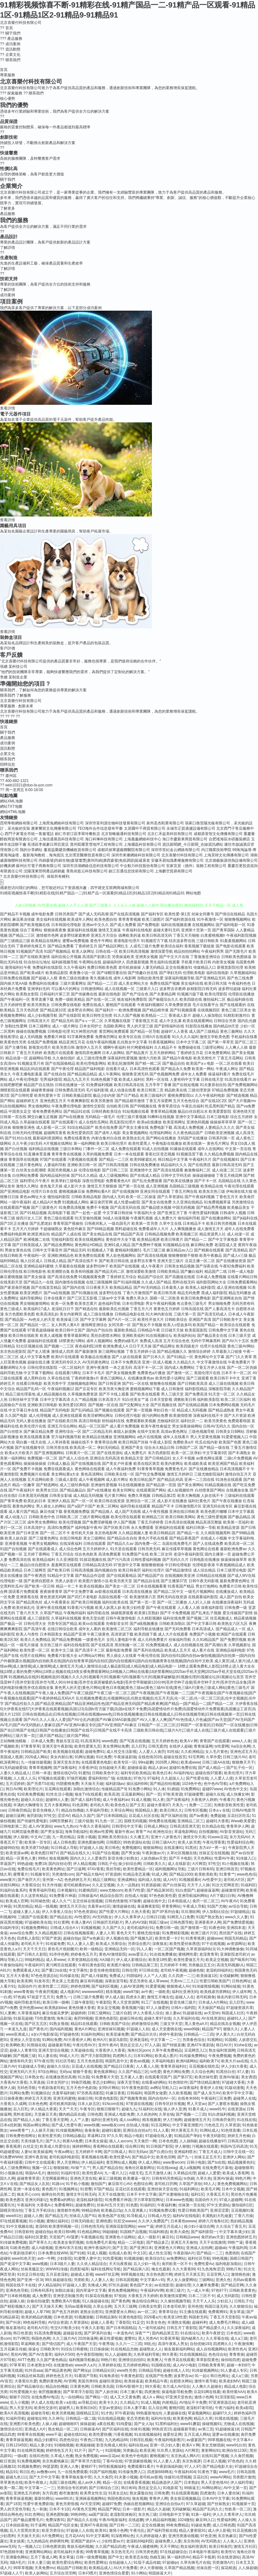 Image resolution: width=258 pixels, height=2576 pixels. Describe the element at coordinates (134, 2146) in the screenshot. I see `综合网日韩` at that location.